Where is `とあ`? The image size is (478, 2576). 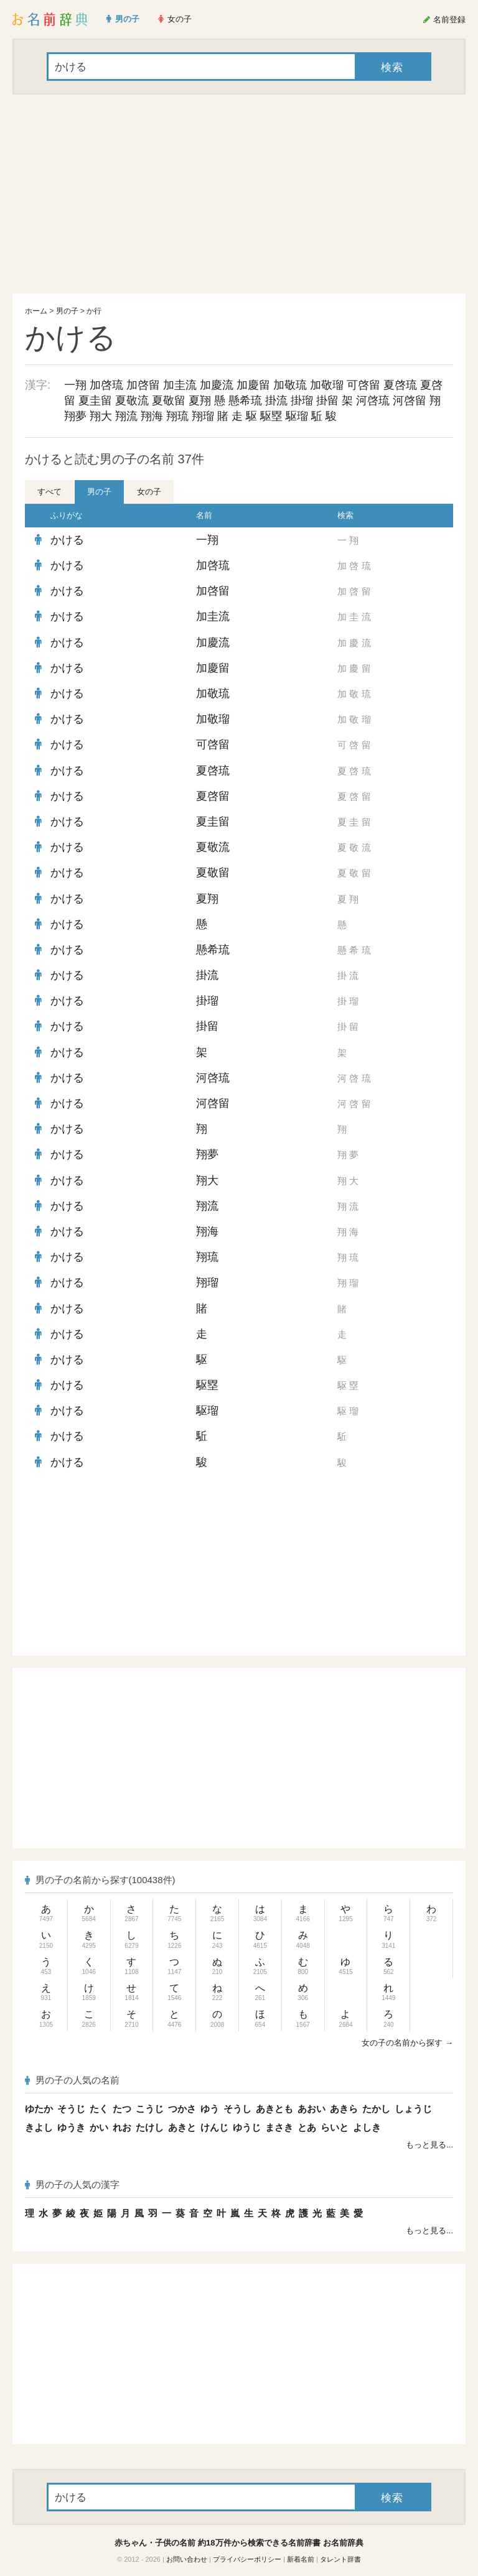 とあ is located at coordinates (307, 2127).